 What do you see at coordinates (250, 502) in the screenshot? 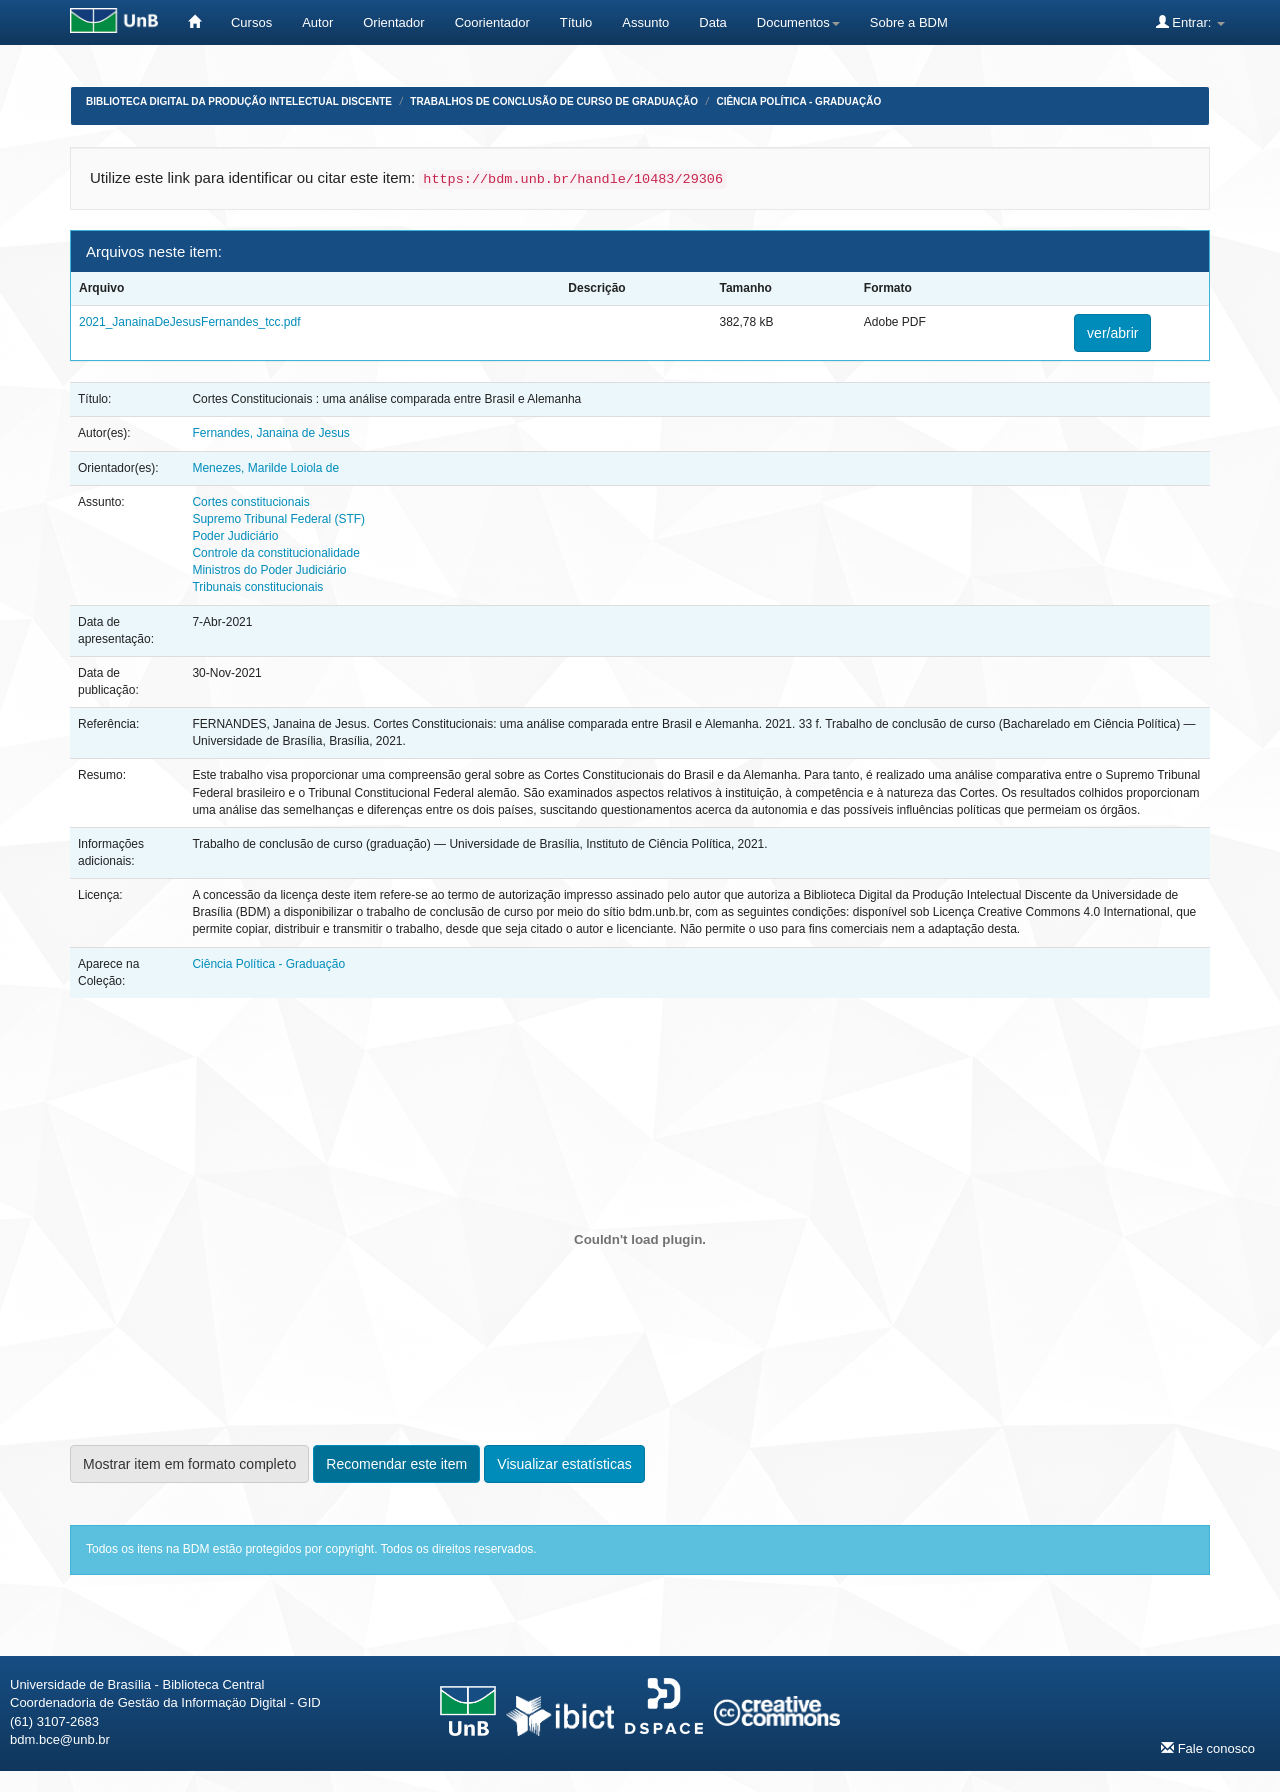
I see `Cortes constitucionais` at bounding box center [250, 502].